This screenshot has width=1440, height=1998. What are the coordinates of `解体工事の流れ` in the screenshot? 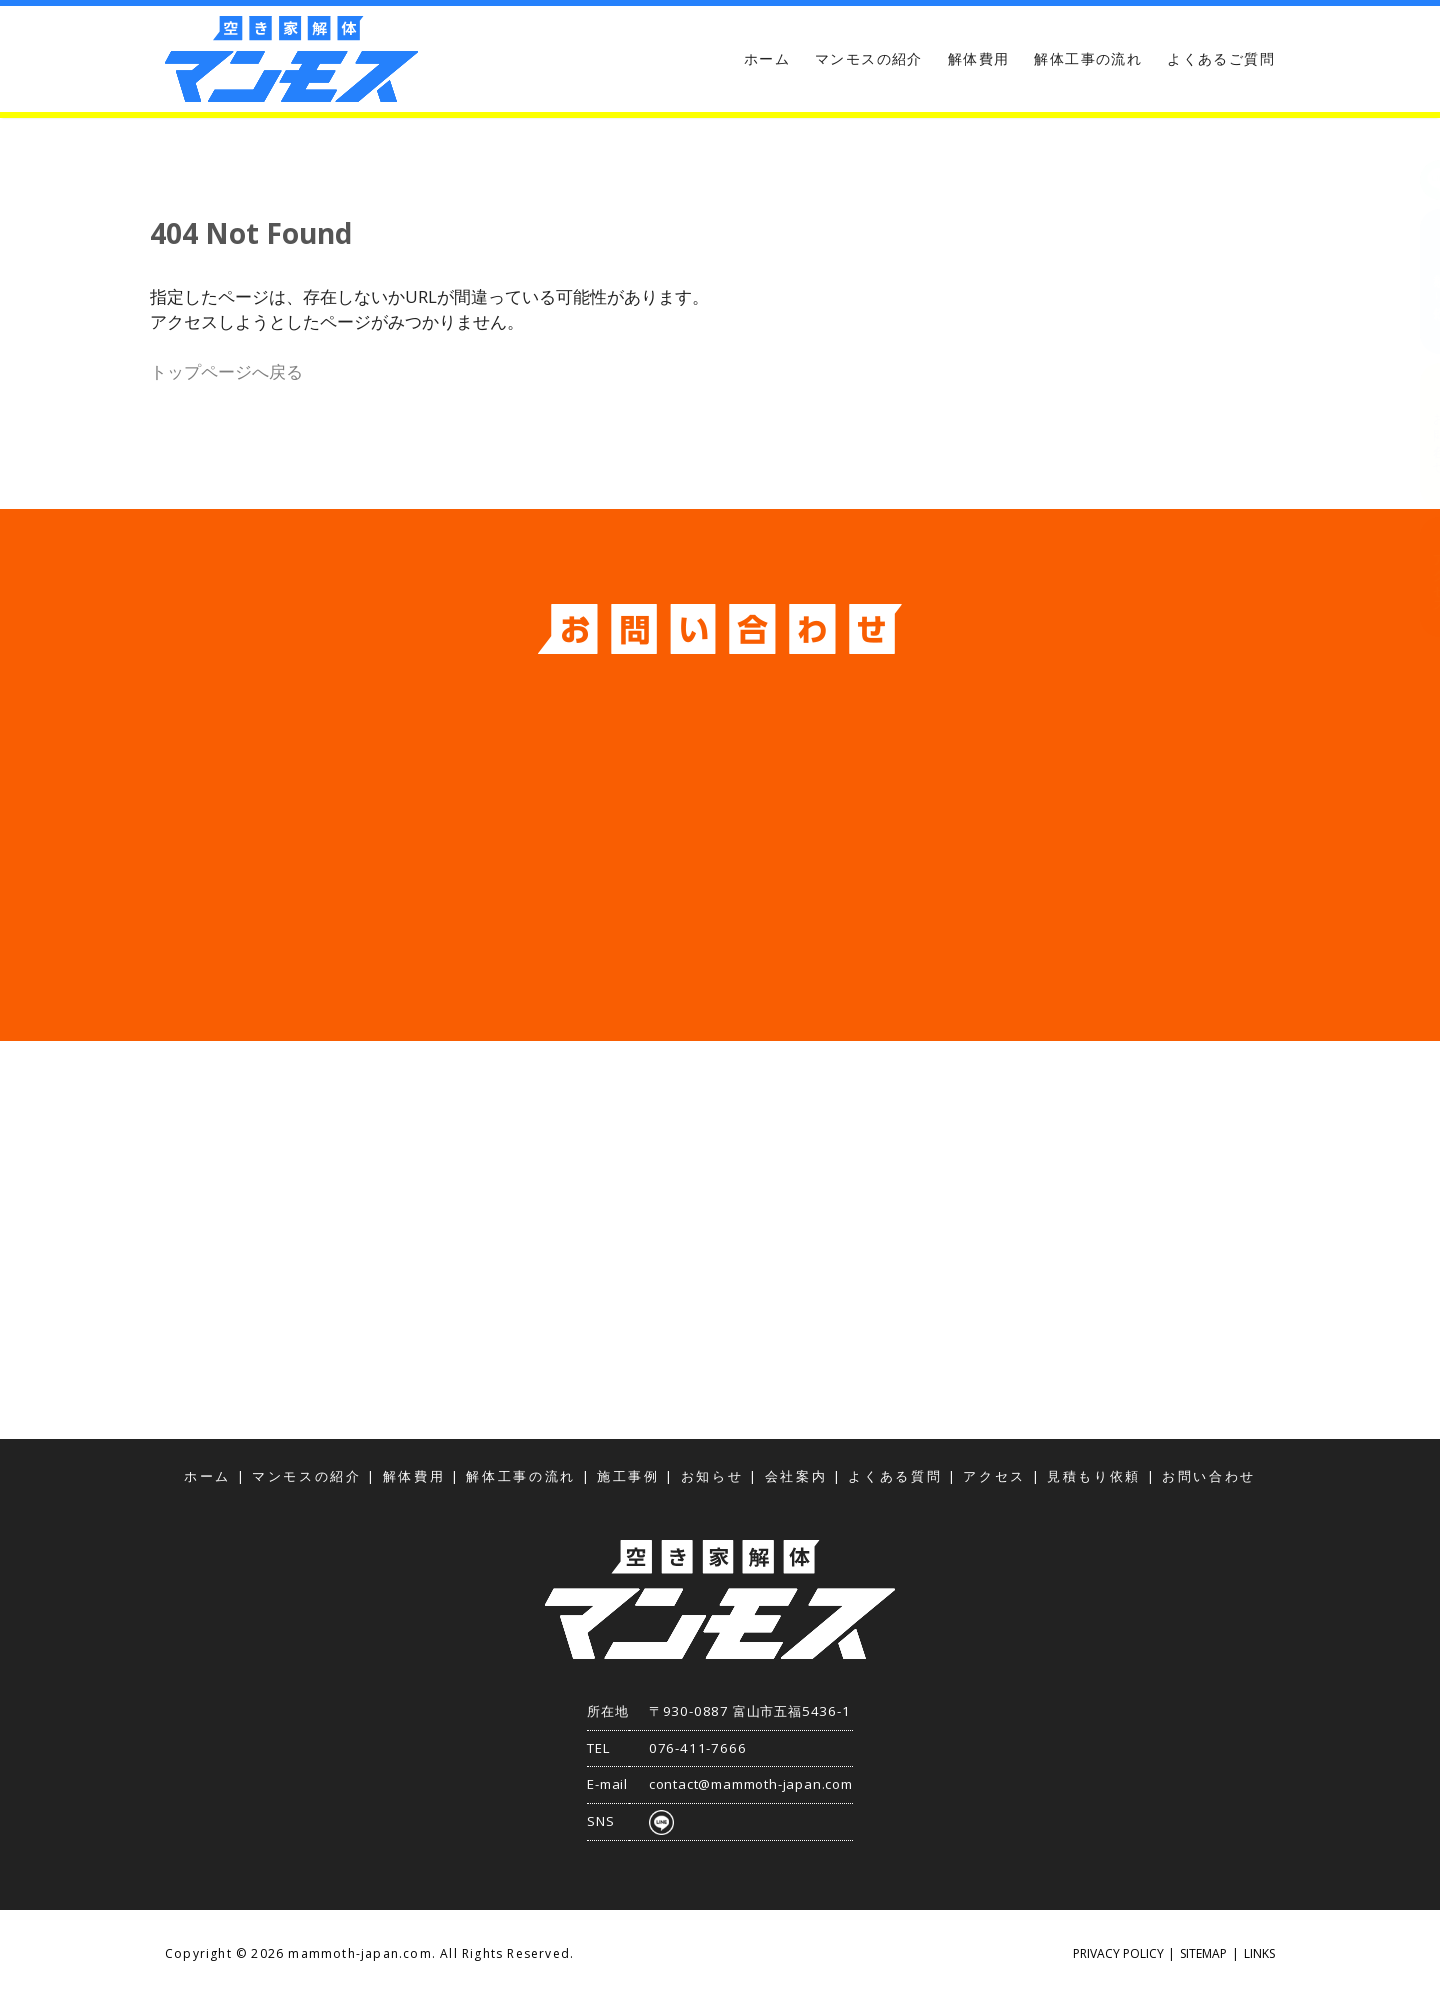 It's located at (1088, 58).